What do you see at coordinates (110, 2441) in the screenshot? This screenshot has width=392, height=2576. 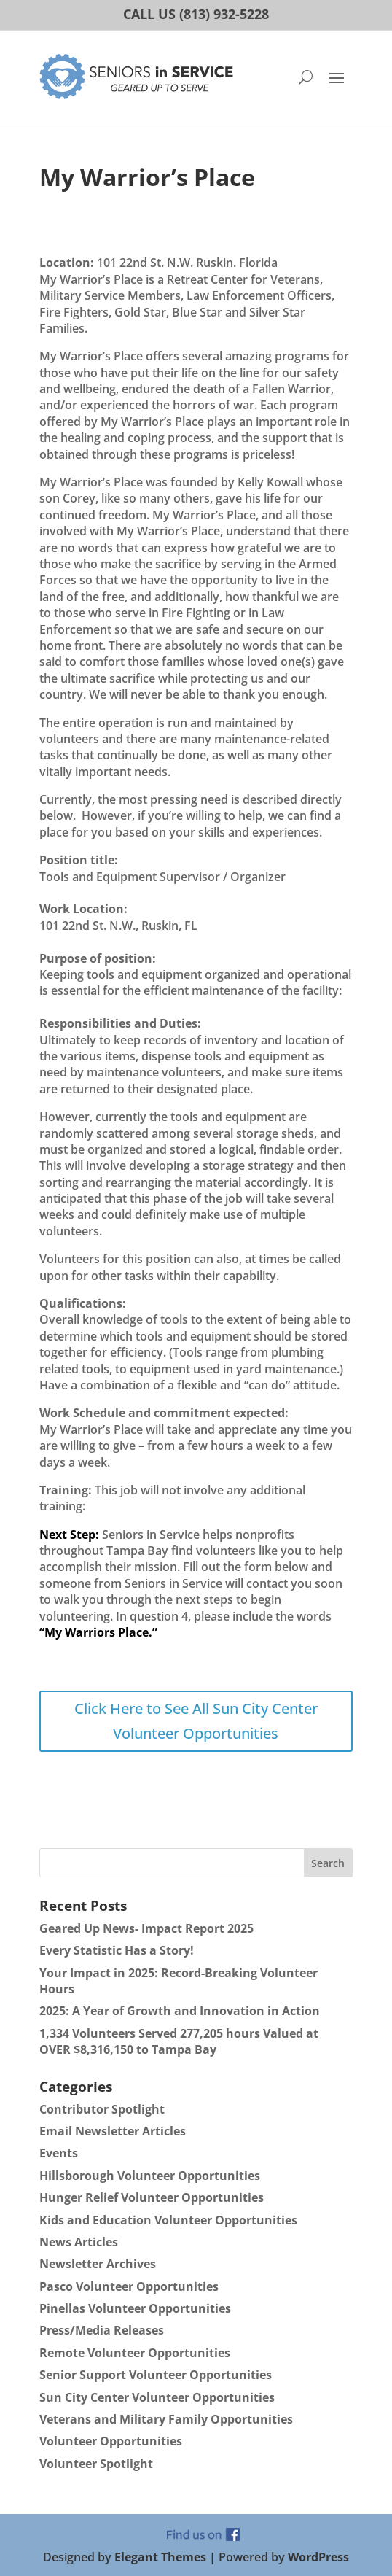 I see `Volunteer Opportunities` at bounding box center [110, 2441].